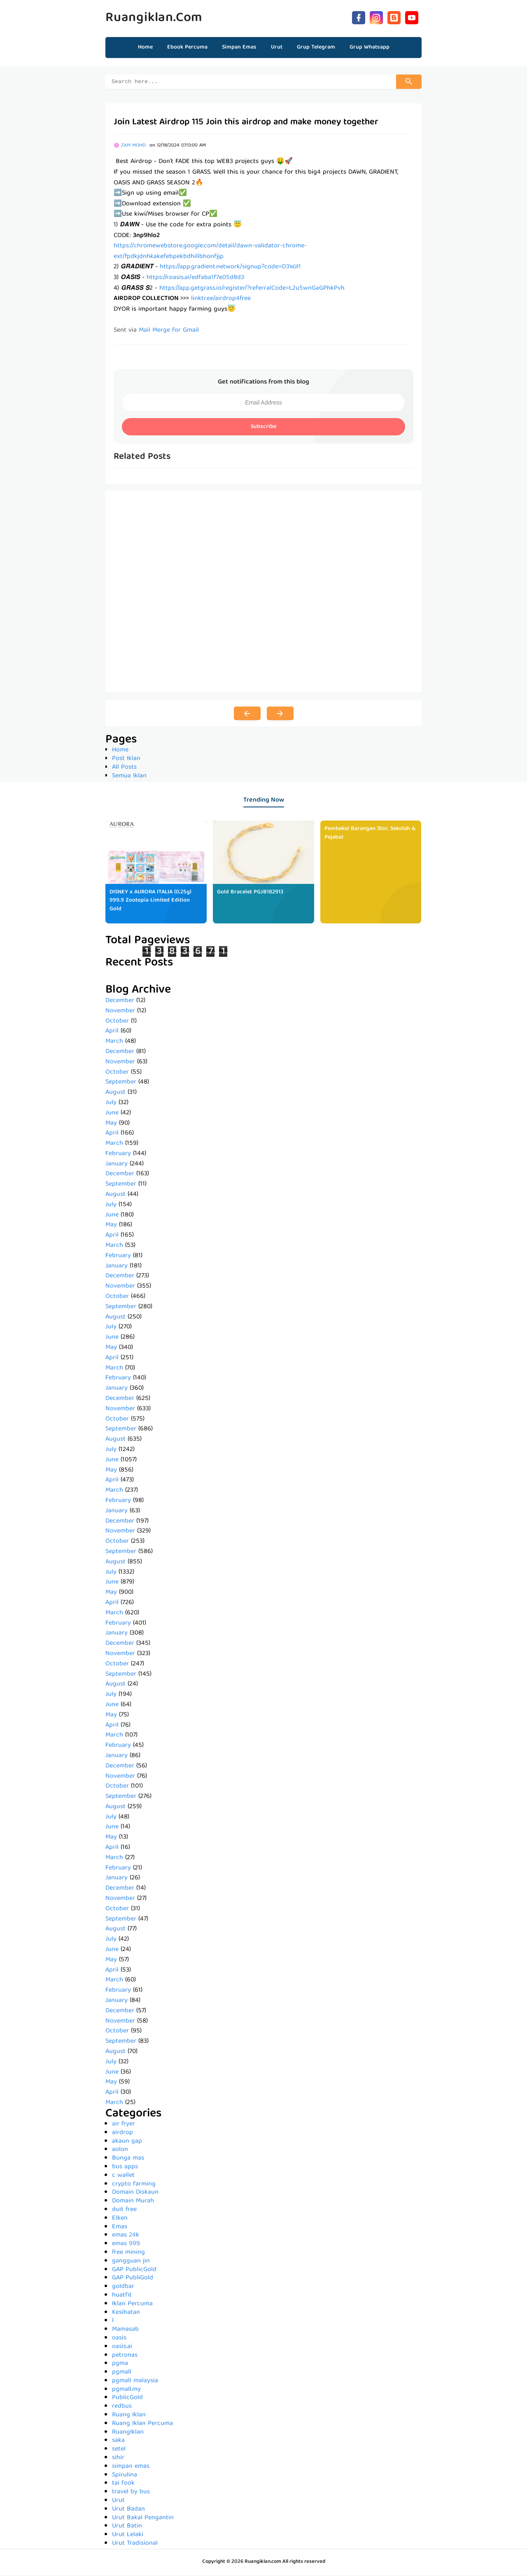 The image size is (527, 2576). What do you see at coordinates (150, 902) in the screenshot?
I see `DISNEY x AURORA ITALIA (0.25g) 999.9 Zootopia Limited Edition Gold` at bounding box center [150, 902].